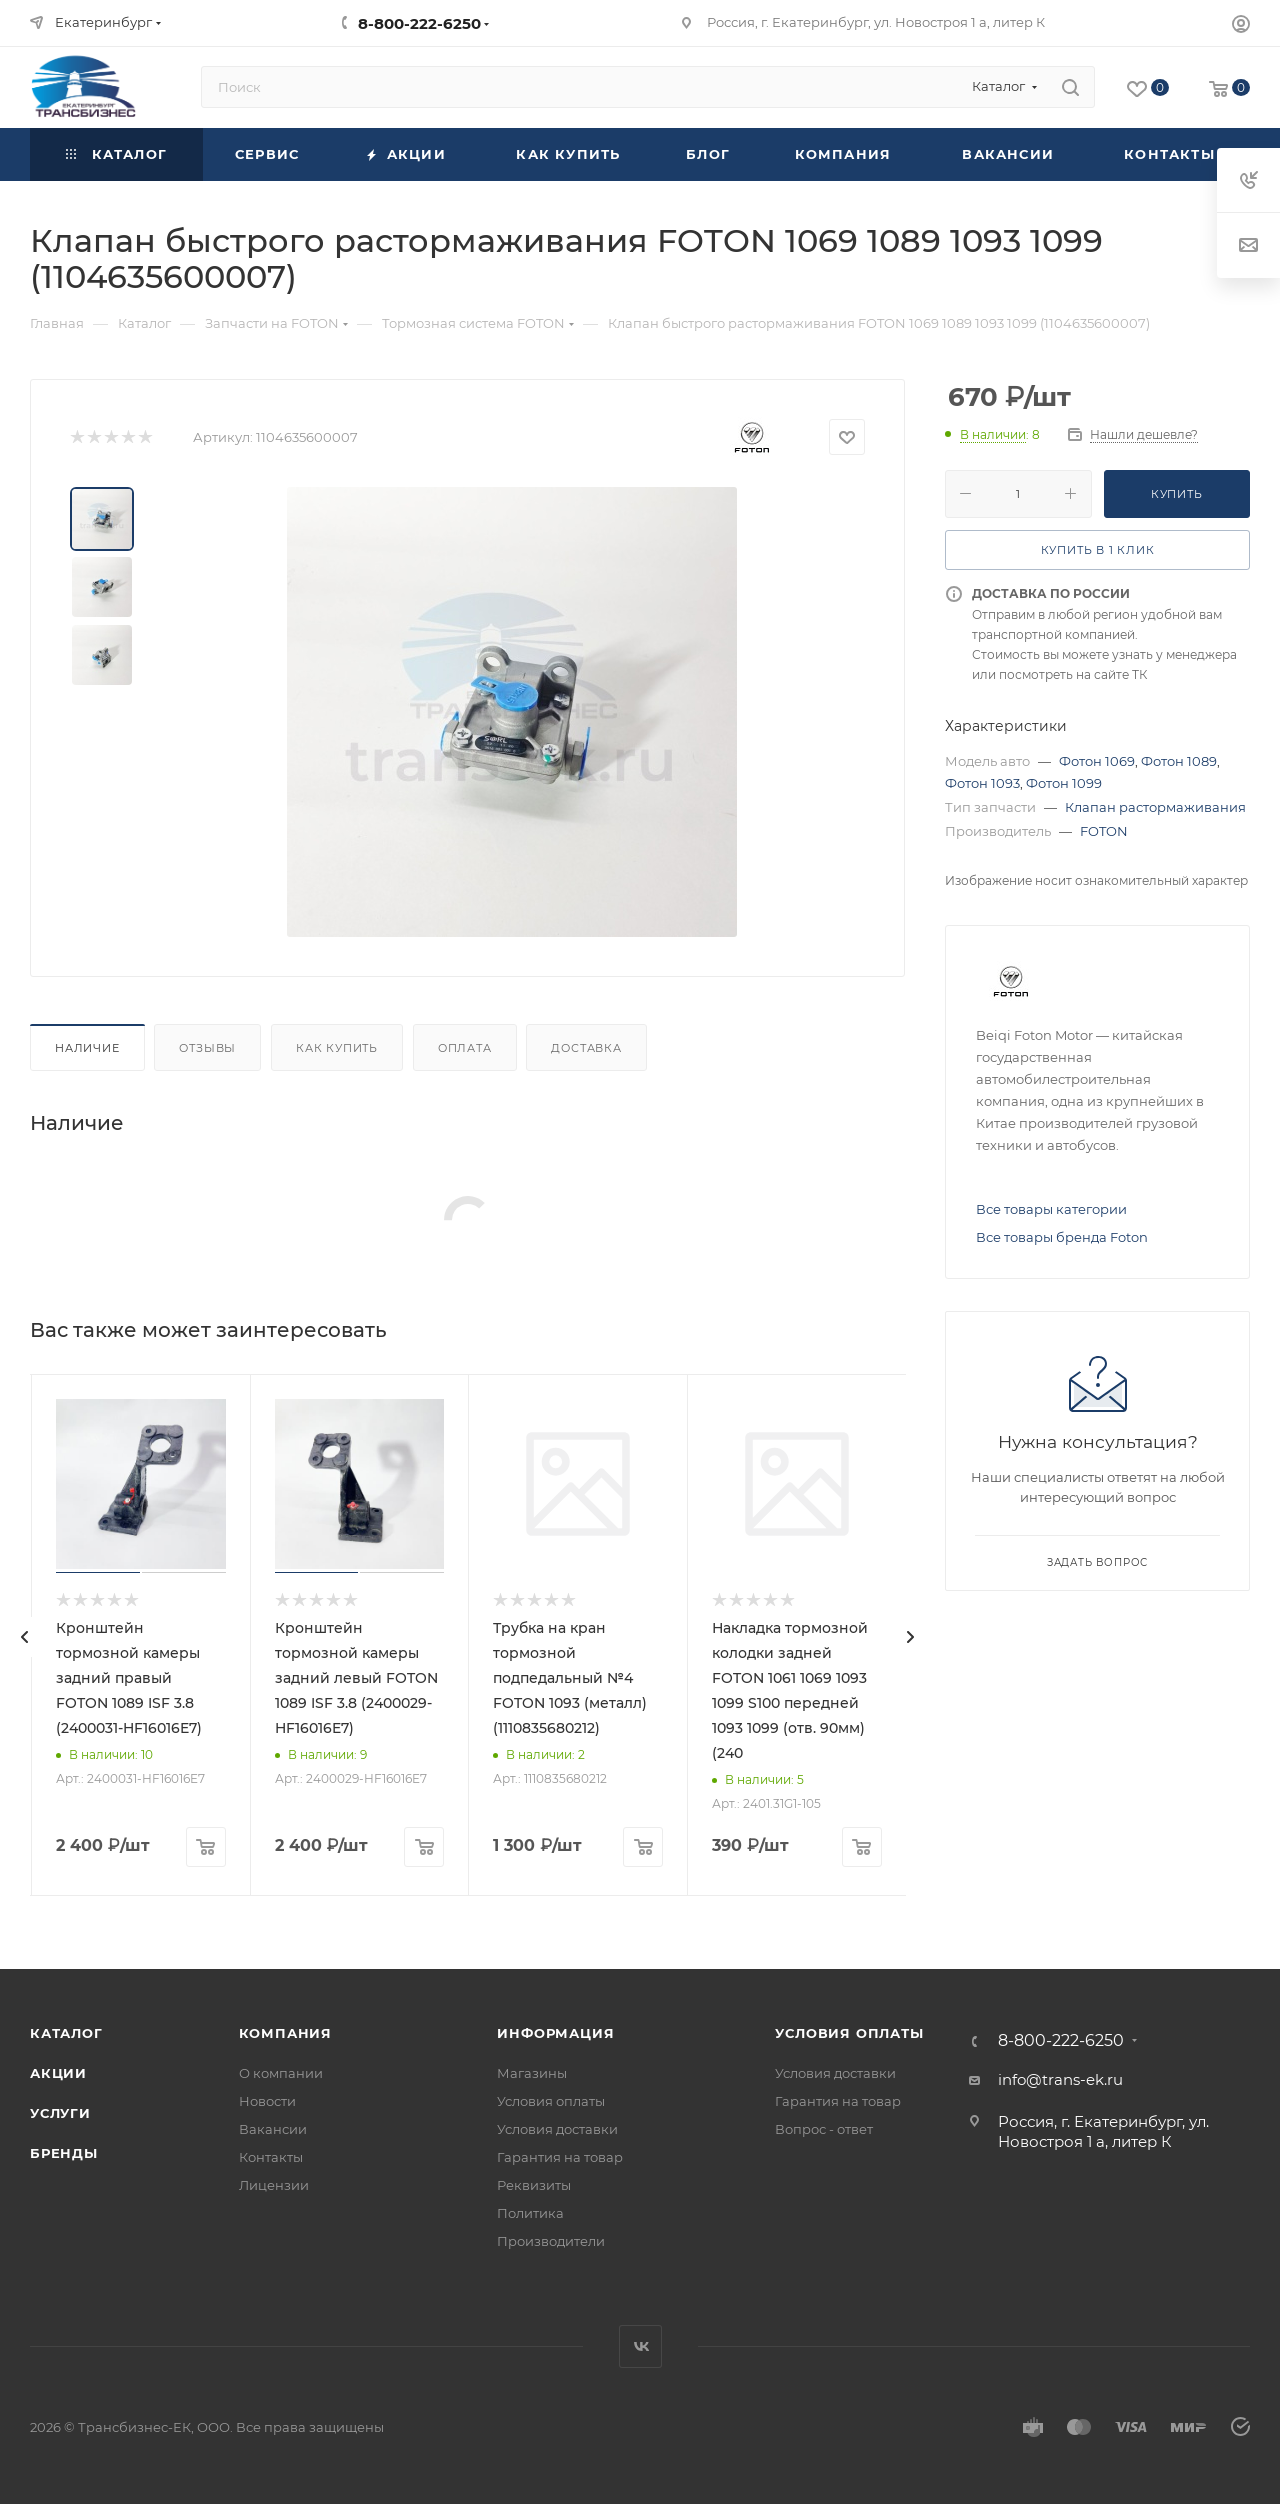 The height and width of the screenshot is (2504, 1280). I want to click on Как купить, so click(337, 1048).